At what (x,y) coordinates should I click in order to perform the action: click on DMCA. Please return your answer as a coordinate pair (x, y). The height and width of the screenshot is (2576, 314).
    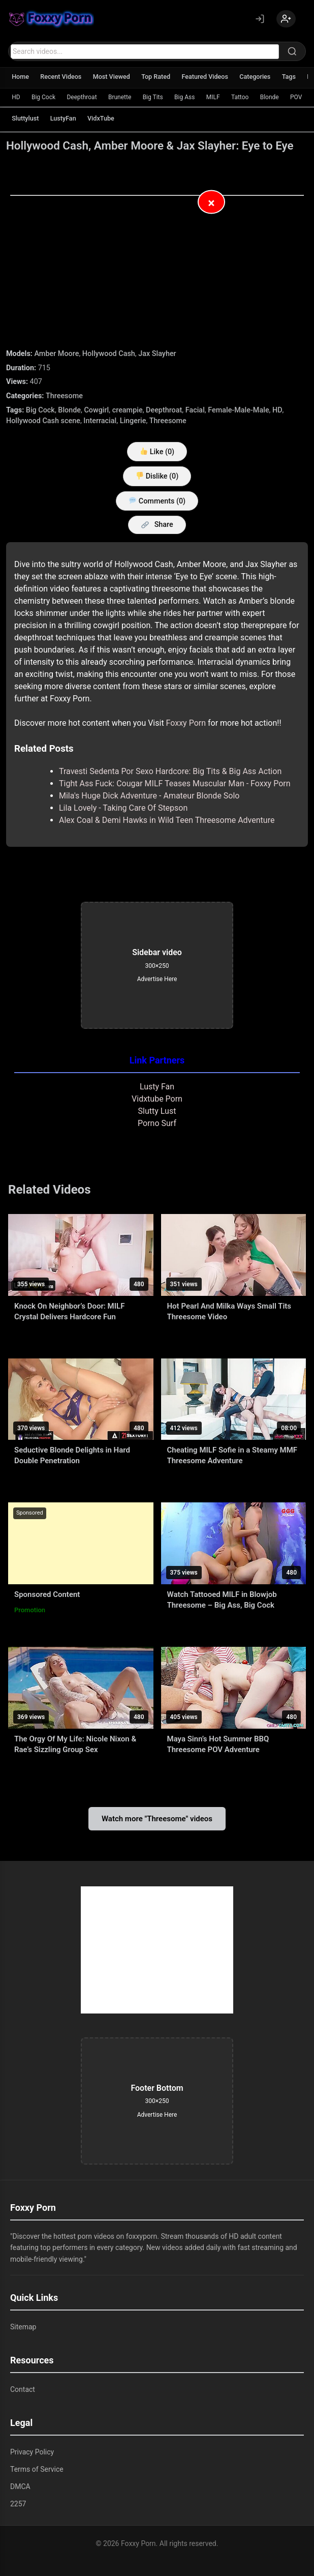
    Looking at the image, I should click on (20, 2486).